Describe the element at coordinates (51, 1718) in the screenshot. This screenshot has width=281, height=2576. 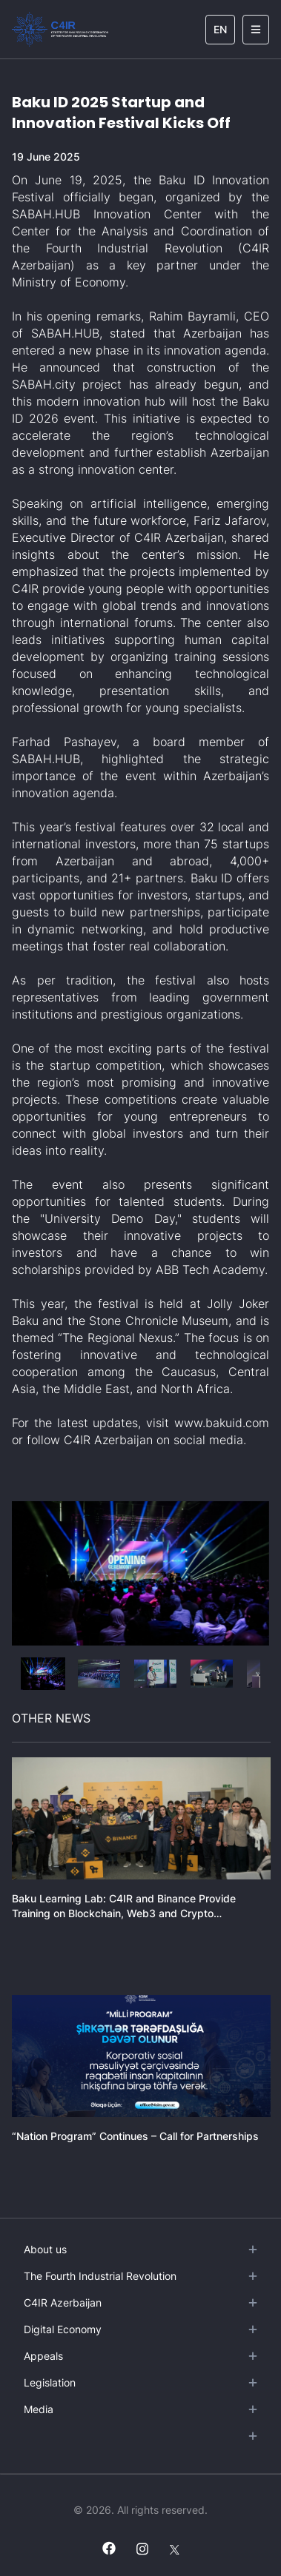
I see `OTHER NEWS` at that location.